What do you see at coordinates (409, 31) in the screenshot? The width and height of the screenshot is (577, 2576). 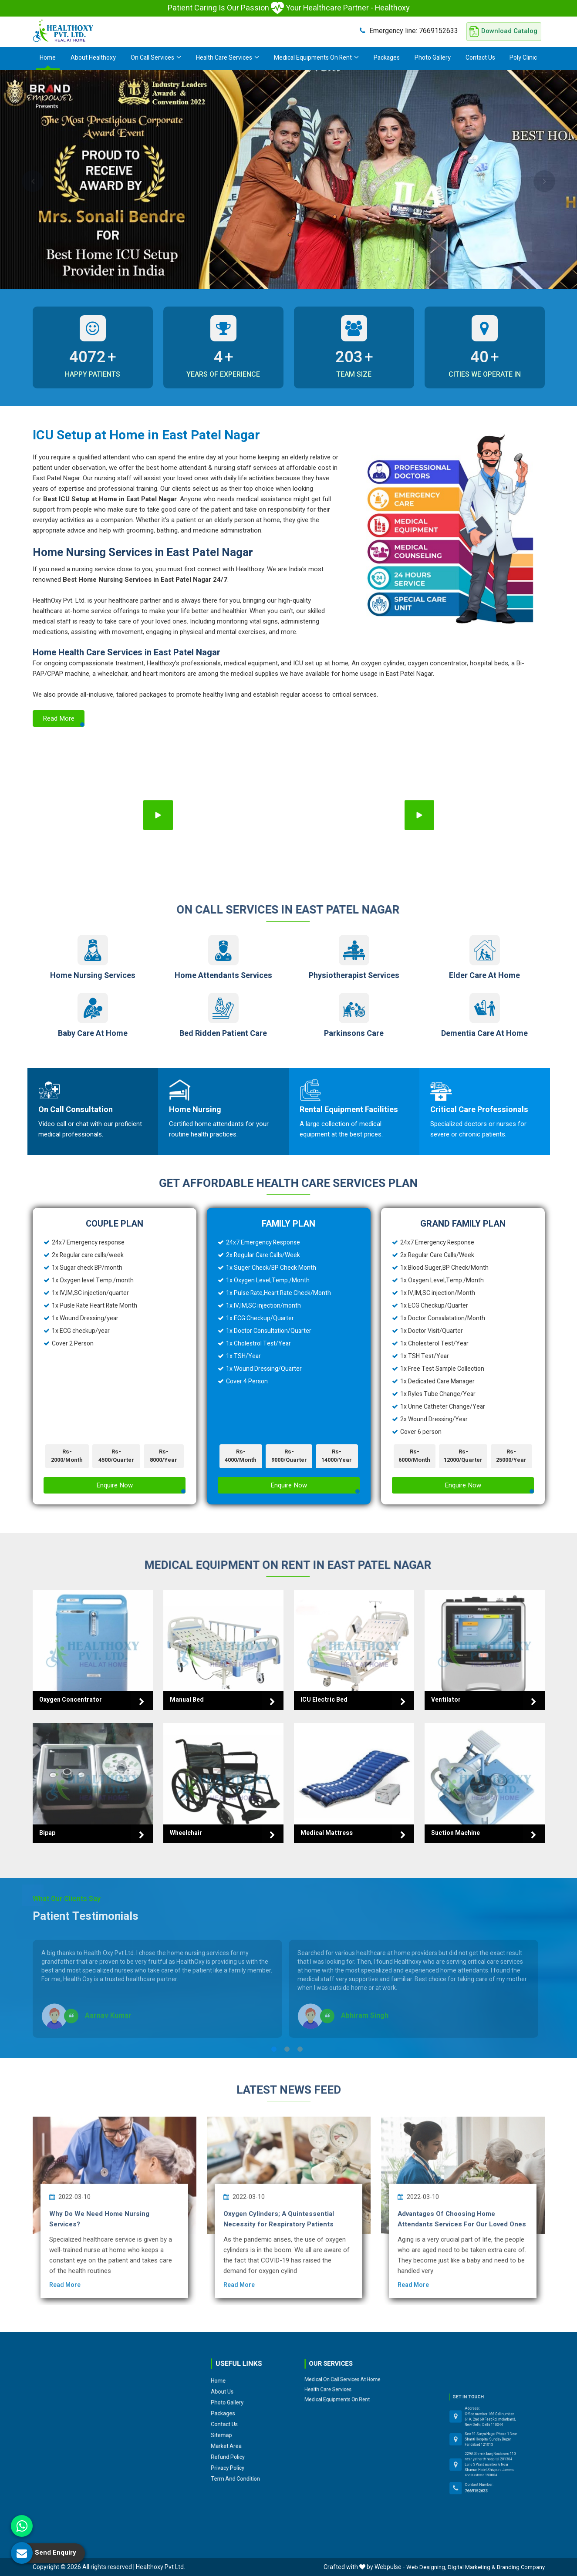 I see `7669152633` at bounding box center [409, 31].